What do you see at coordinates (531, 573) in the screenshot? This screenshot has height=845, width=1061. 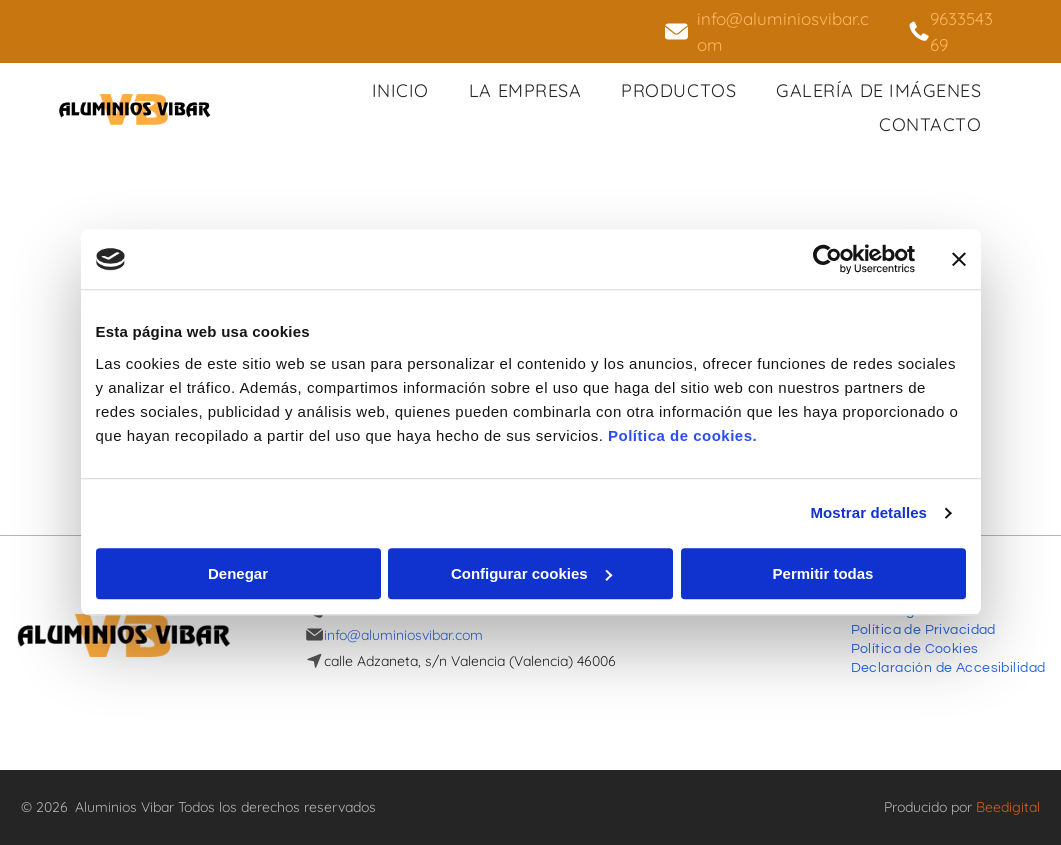 I see `Configurar cookies` at bounding box center [531, 573].